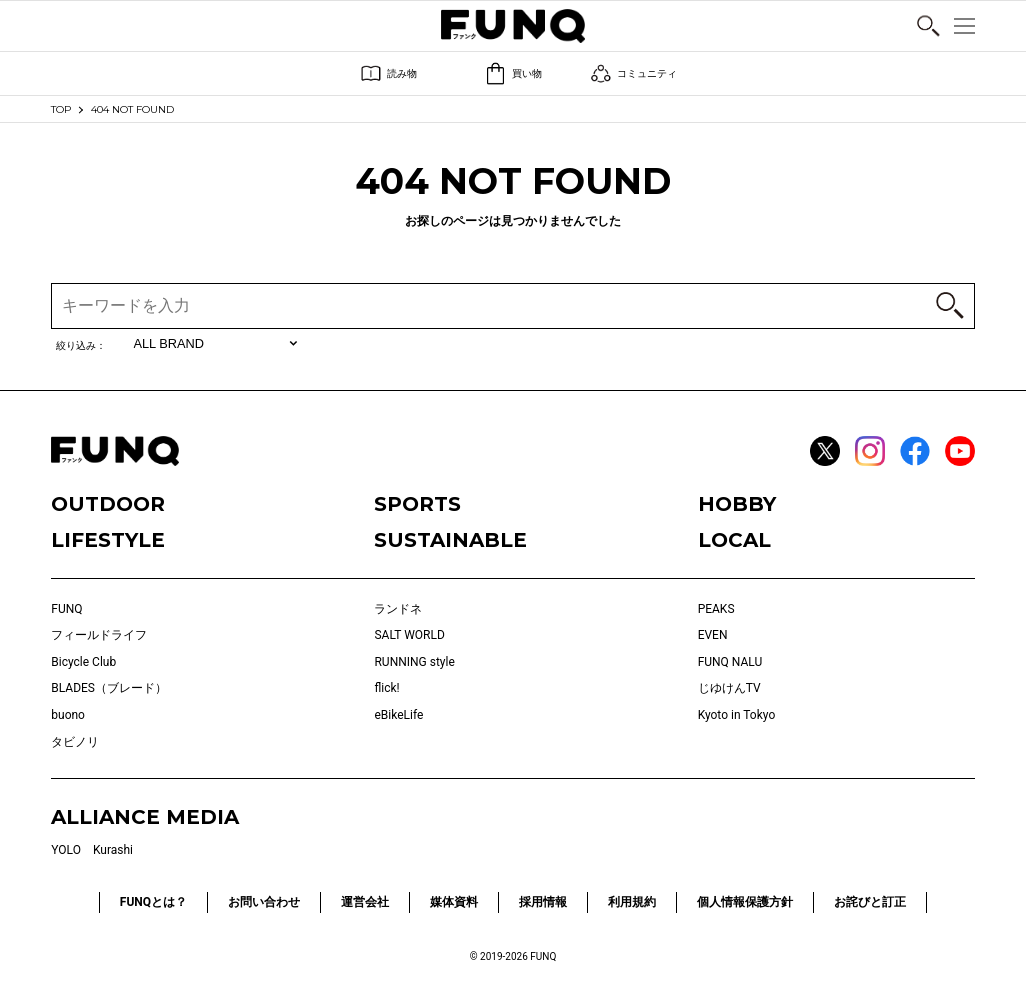 The image size is (1026, 991). Describe the element at coordinates (386, 688) in the screenshot. I see `flick!` at that location.